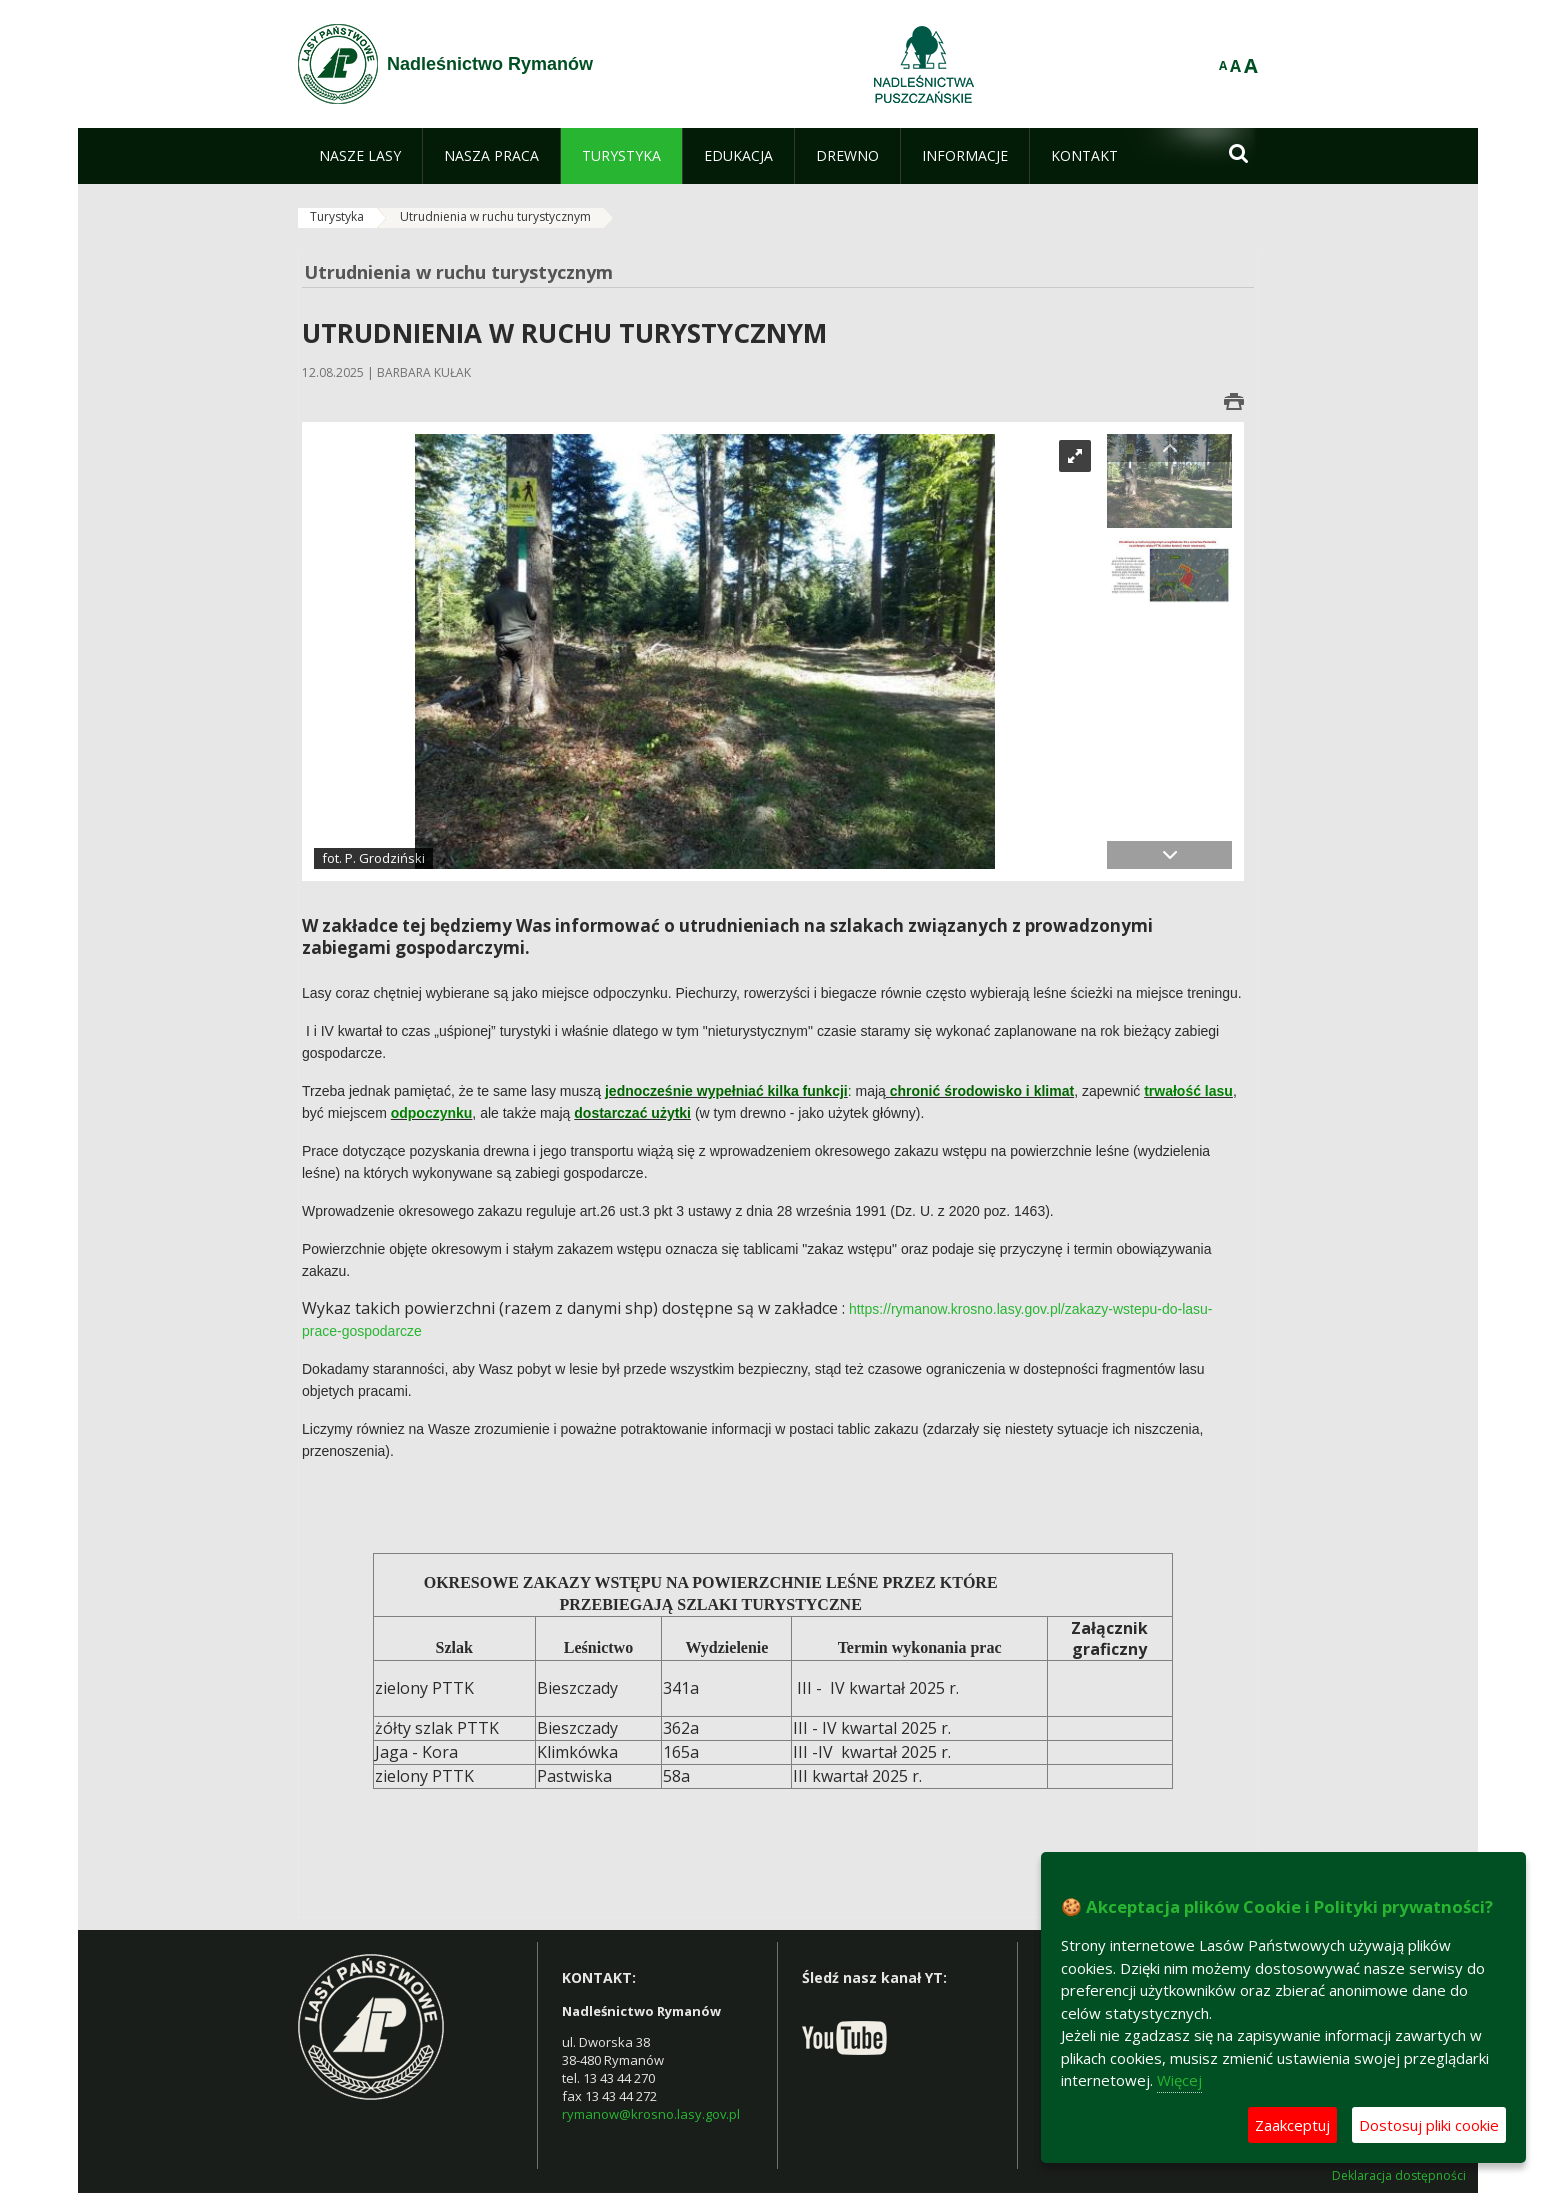 The height and width of the screenshot is (2193, 1556). Describe the element at coordinates (1292, 2125) in the screenshot. I see `Zaakceptuj` at that location.